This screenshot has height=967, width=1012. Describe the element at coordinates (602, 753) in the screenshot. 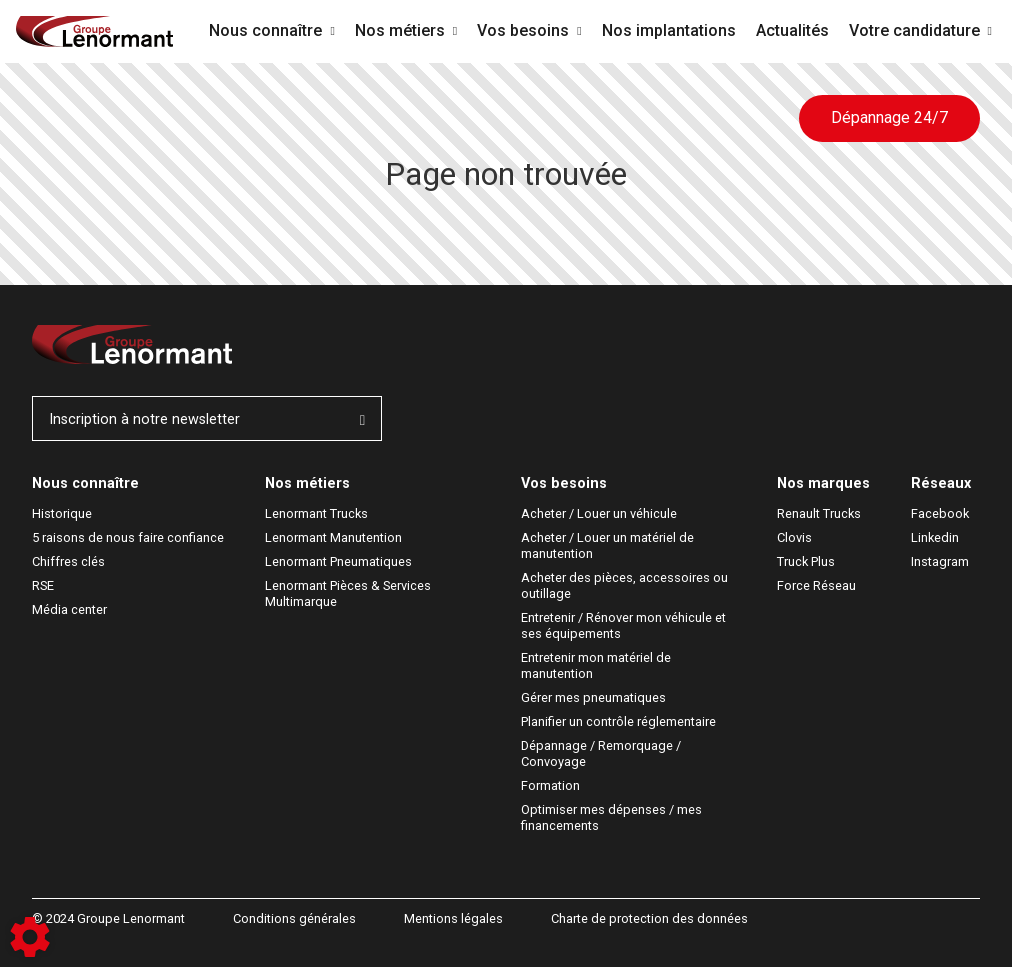

I see `Dépannage / Remorquage / Convoyage` at that location.